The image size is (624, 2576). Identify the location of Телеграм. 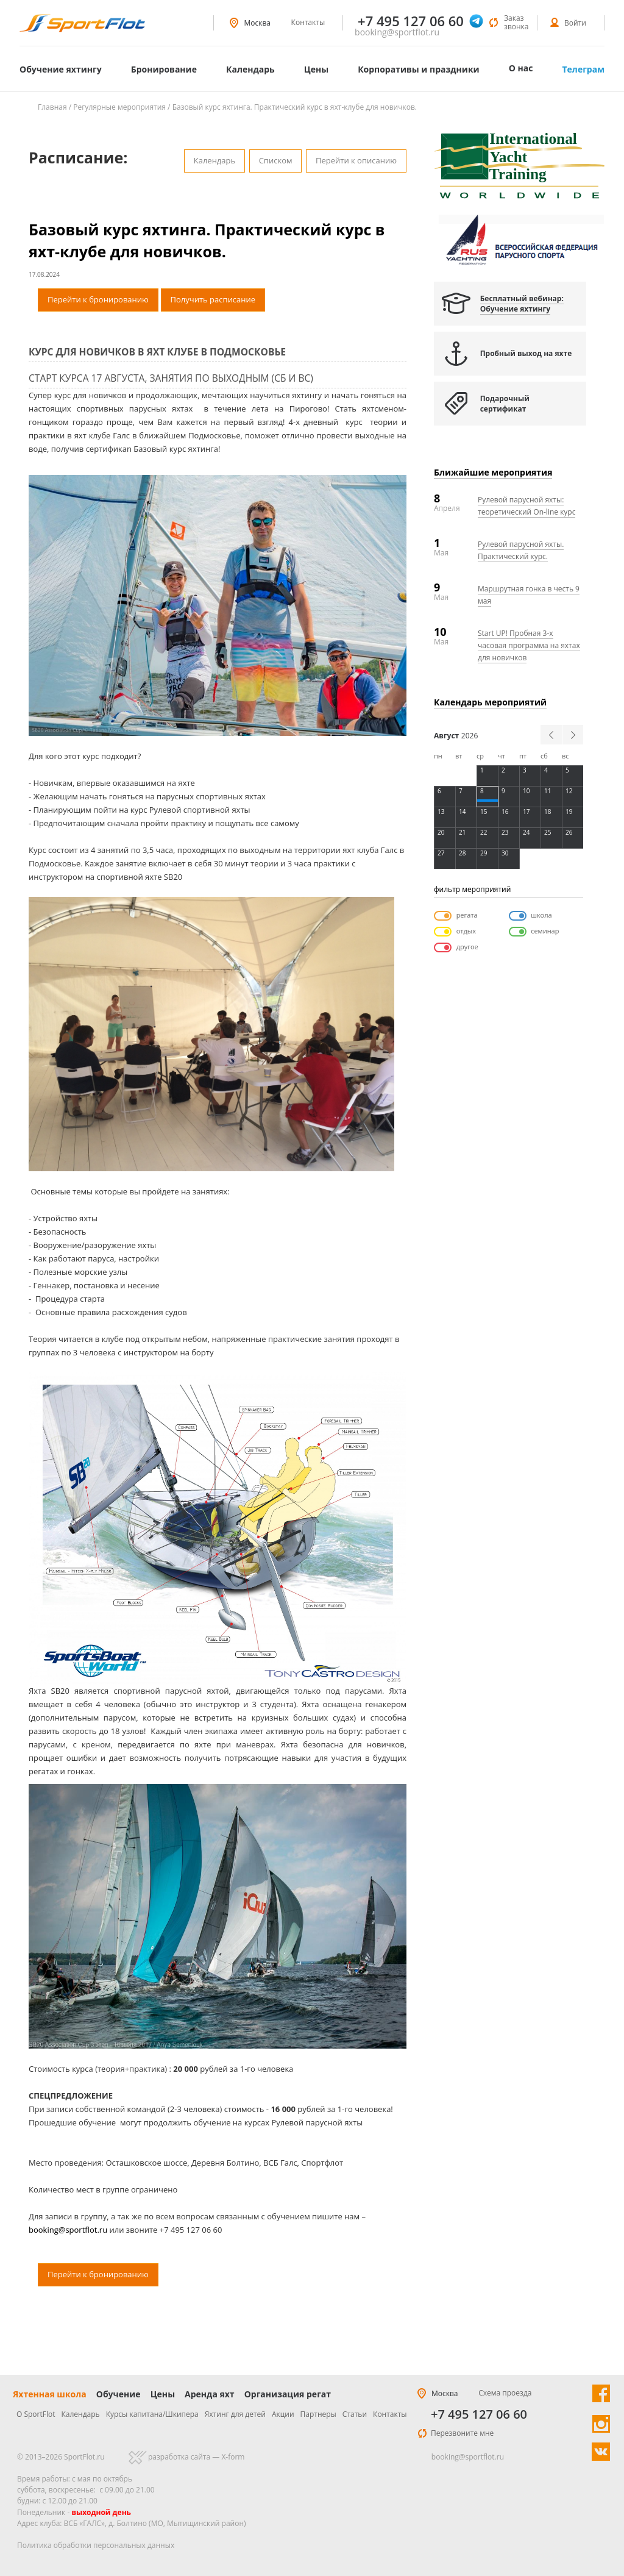
(583, 69).